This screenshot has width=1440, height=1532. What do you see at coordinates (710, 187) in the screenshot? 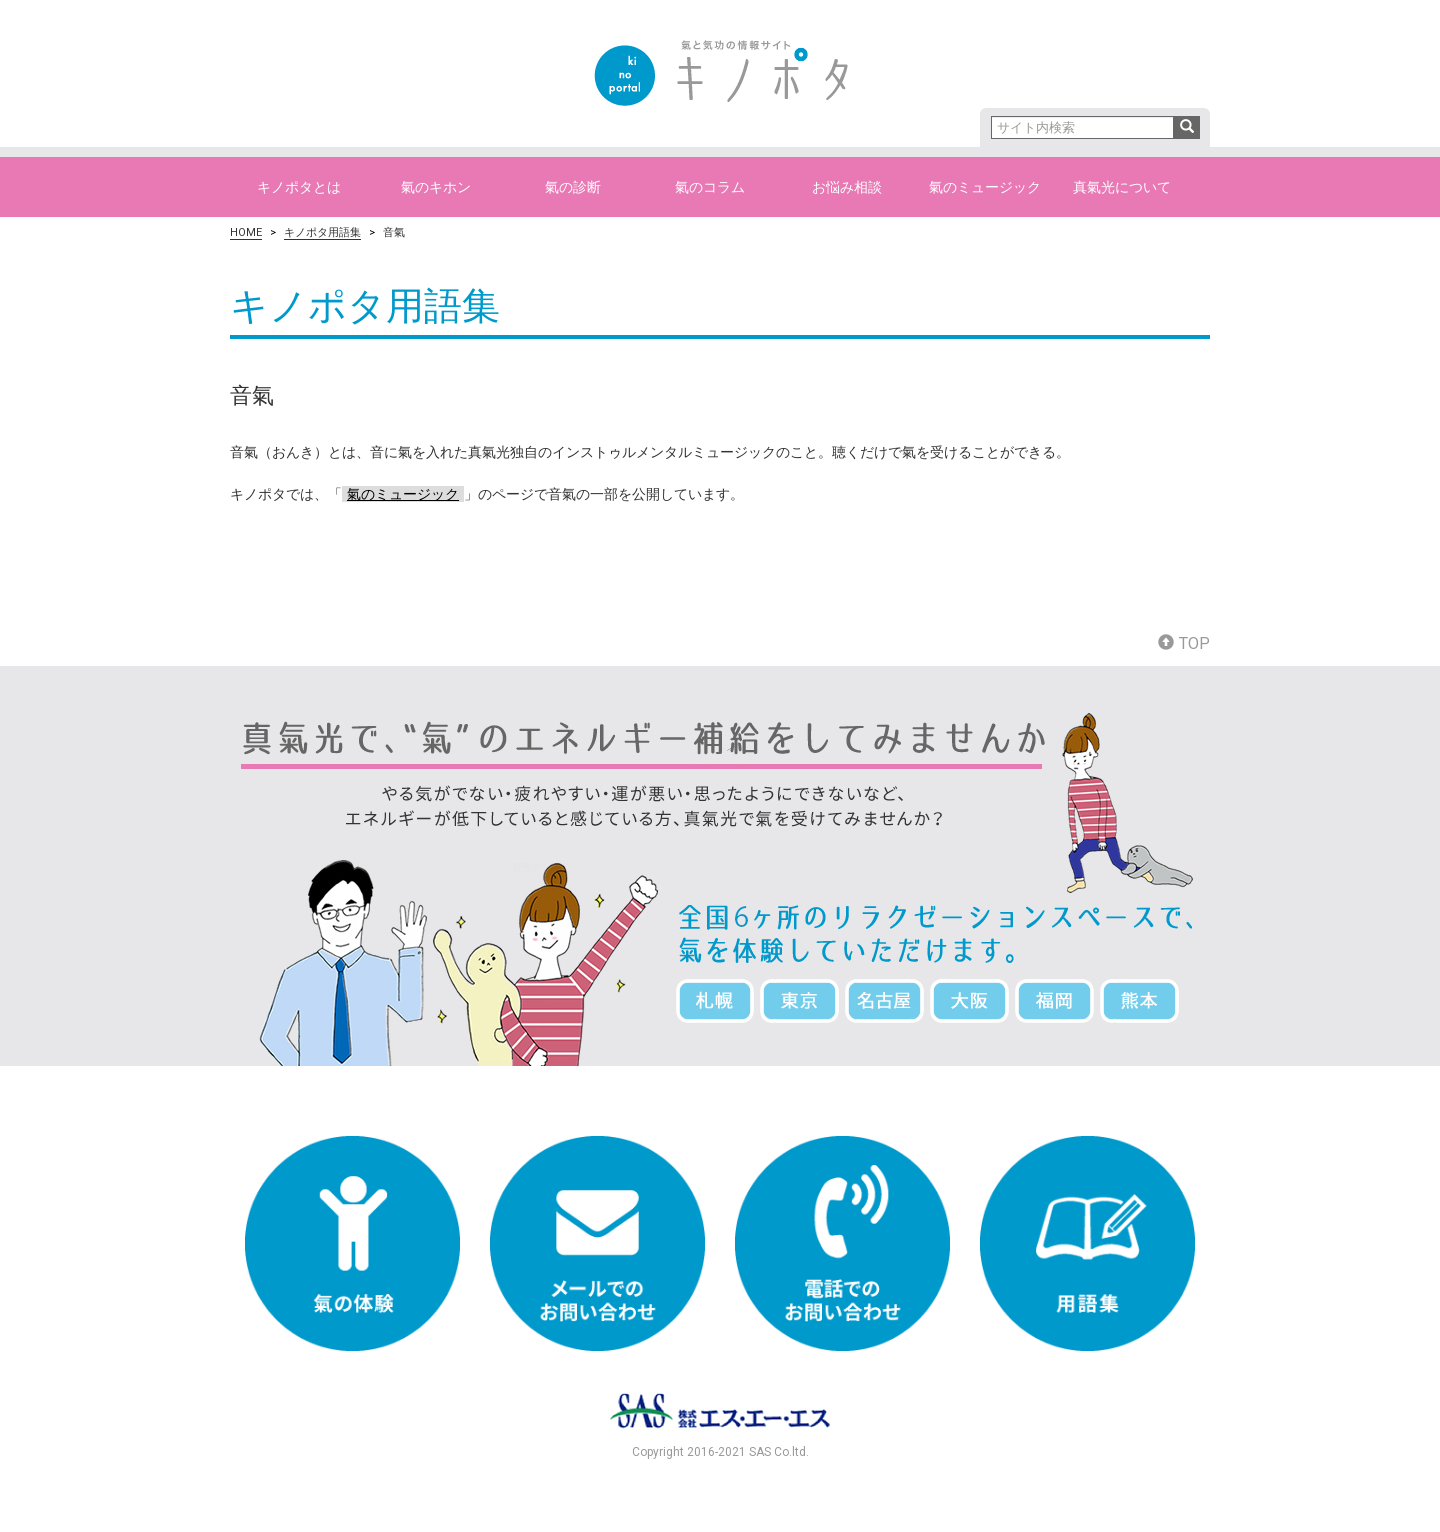
I see `氣のコラム` at bounding box center [710, 187].